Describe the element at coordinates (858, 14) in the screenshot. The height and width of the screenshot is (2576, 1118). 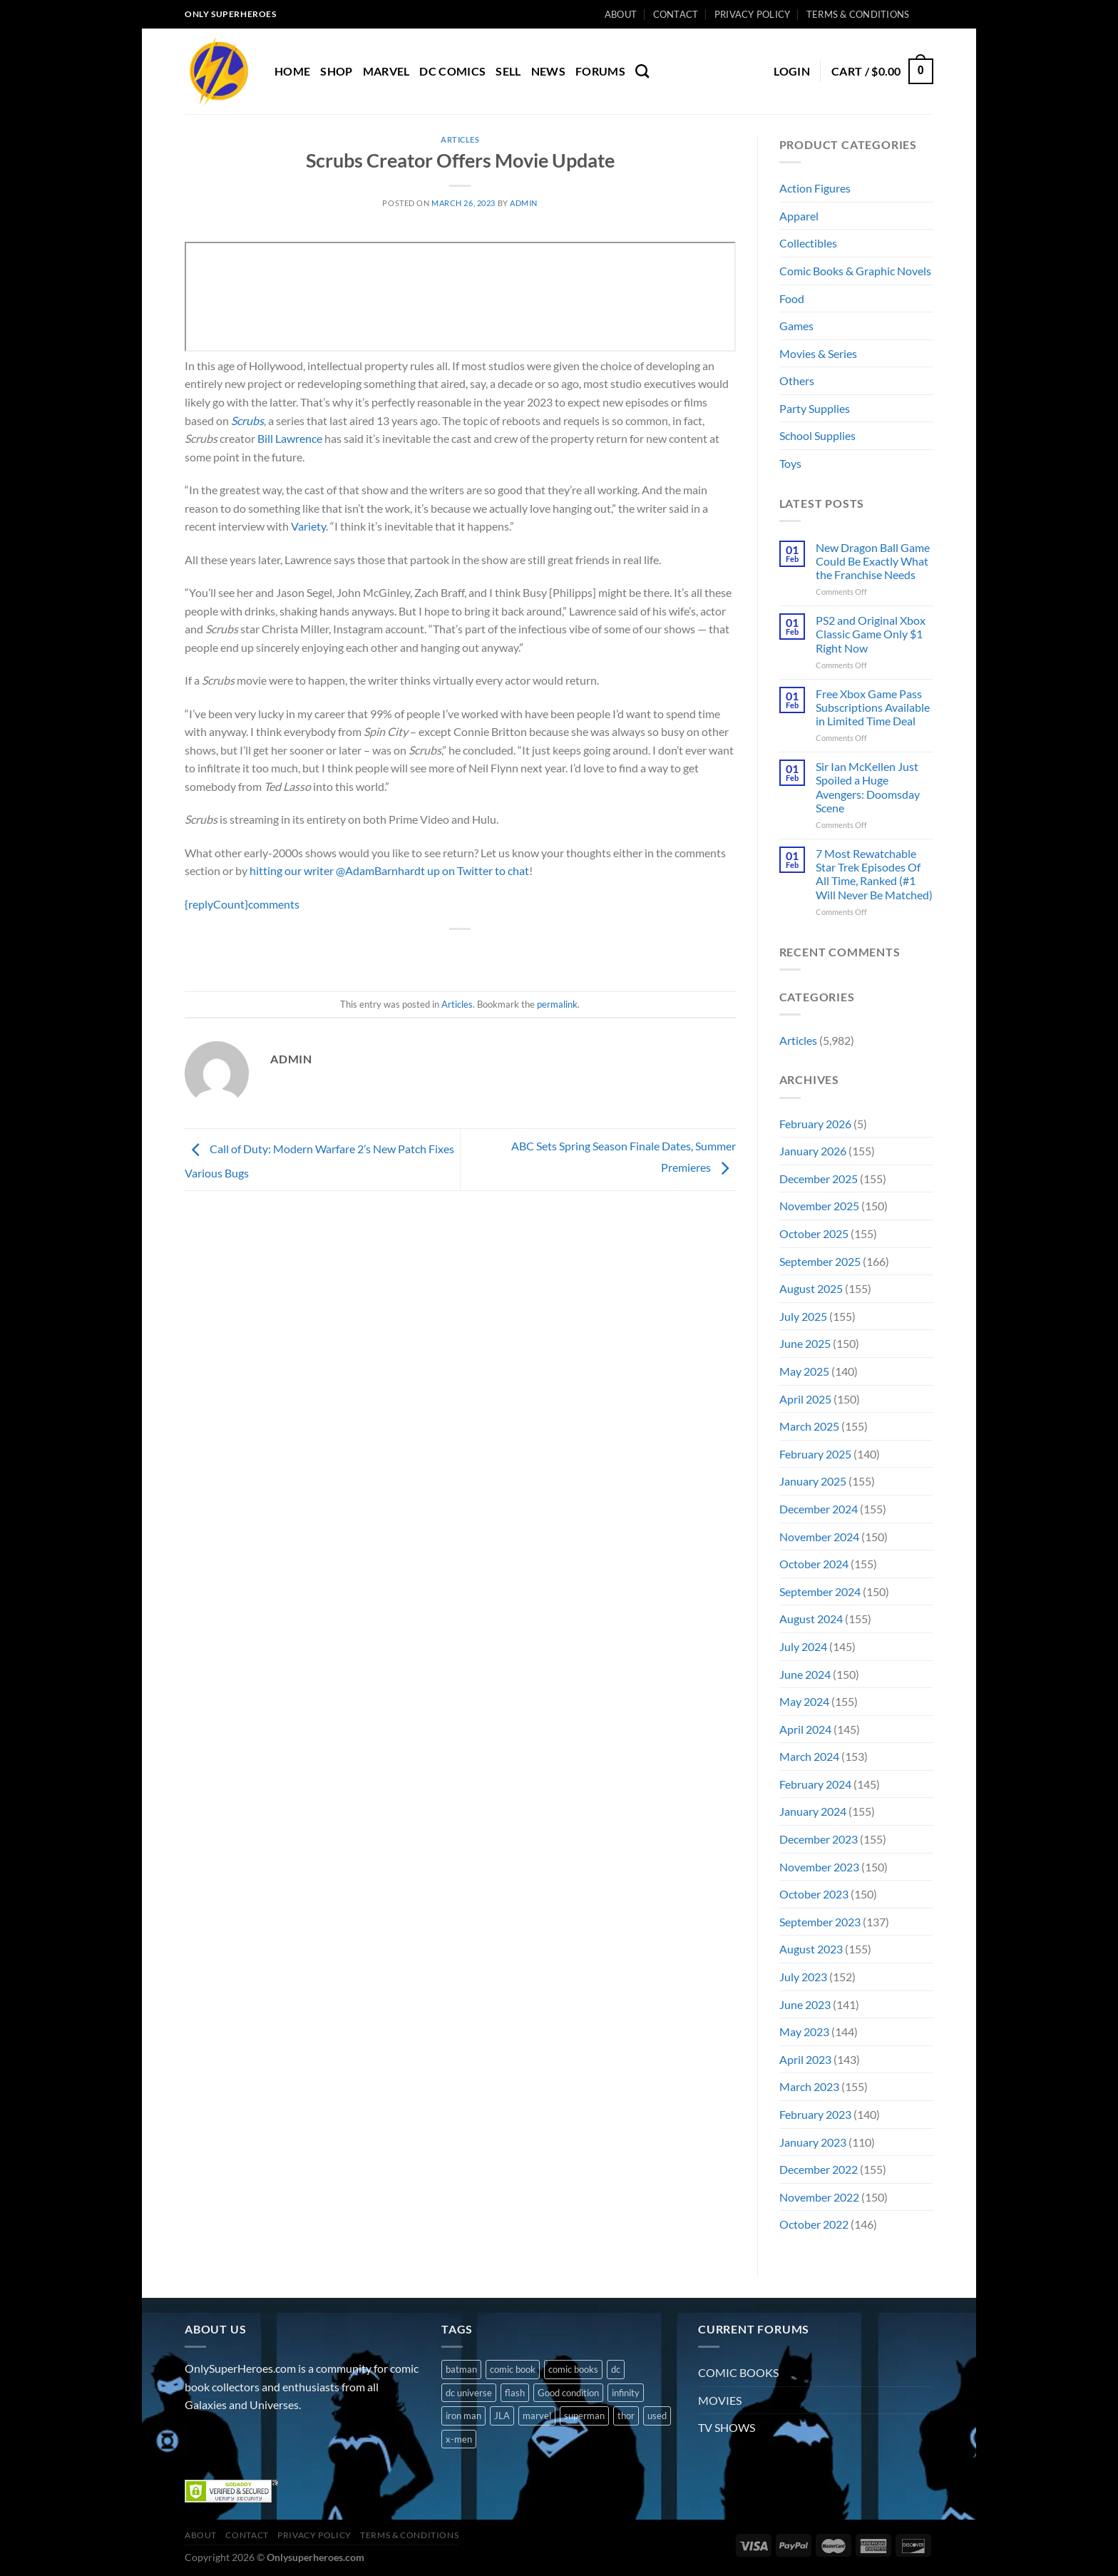
I see `Terms & Conditions` at that location.